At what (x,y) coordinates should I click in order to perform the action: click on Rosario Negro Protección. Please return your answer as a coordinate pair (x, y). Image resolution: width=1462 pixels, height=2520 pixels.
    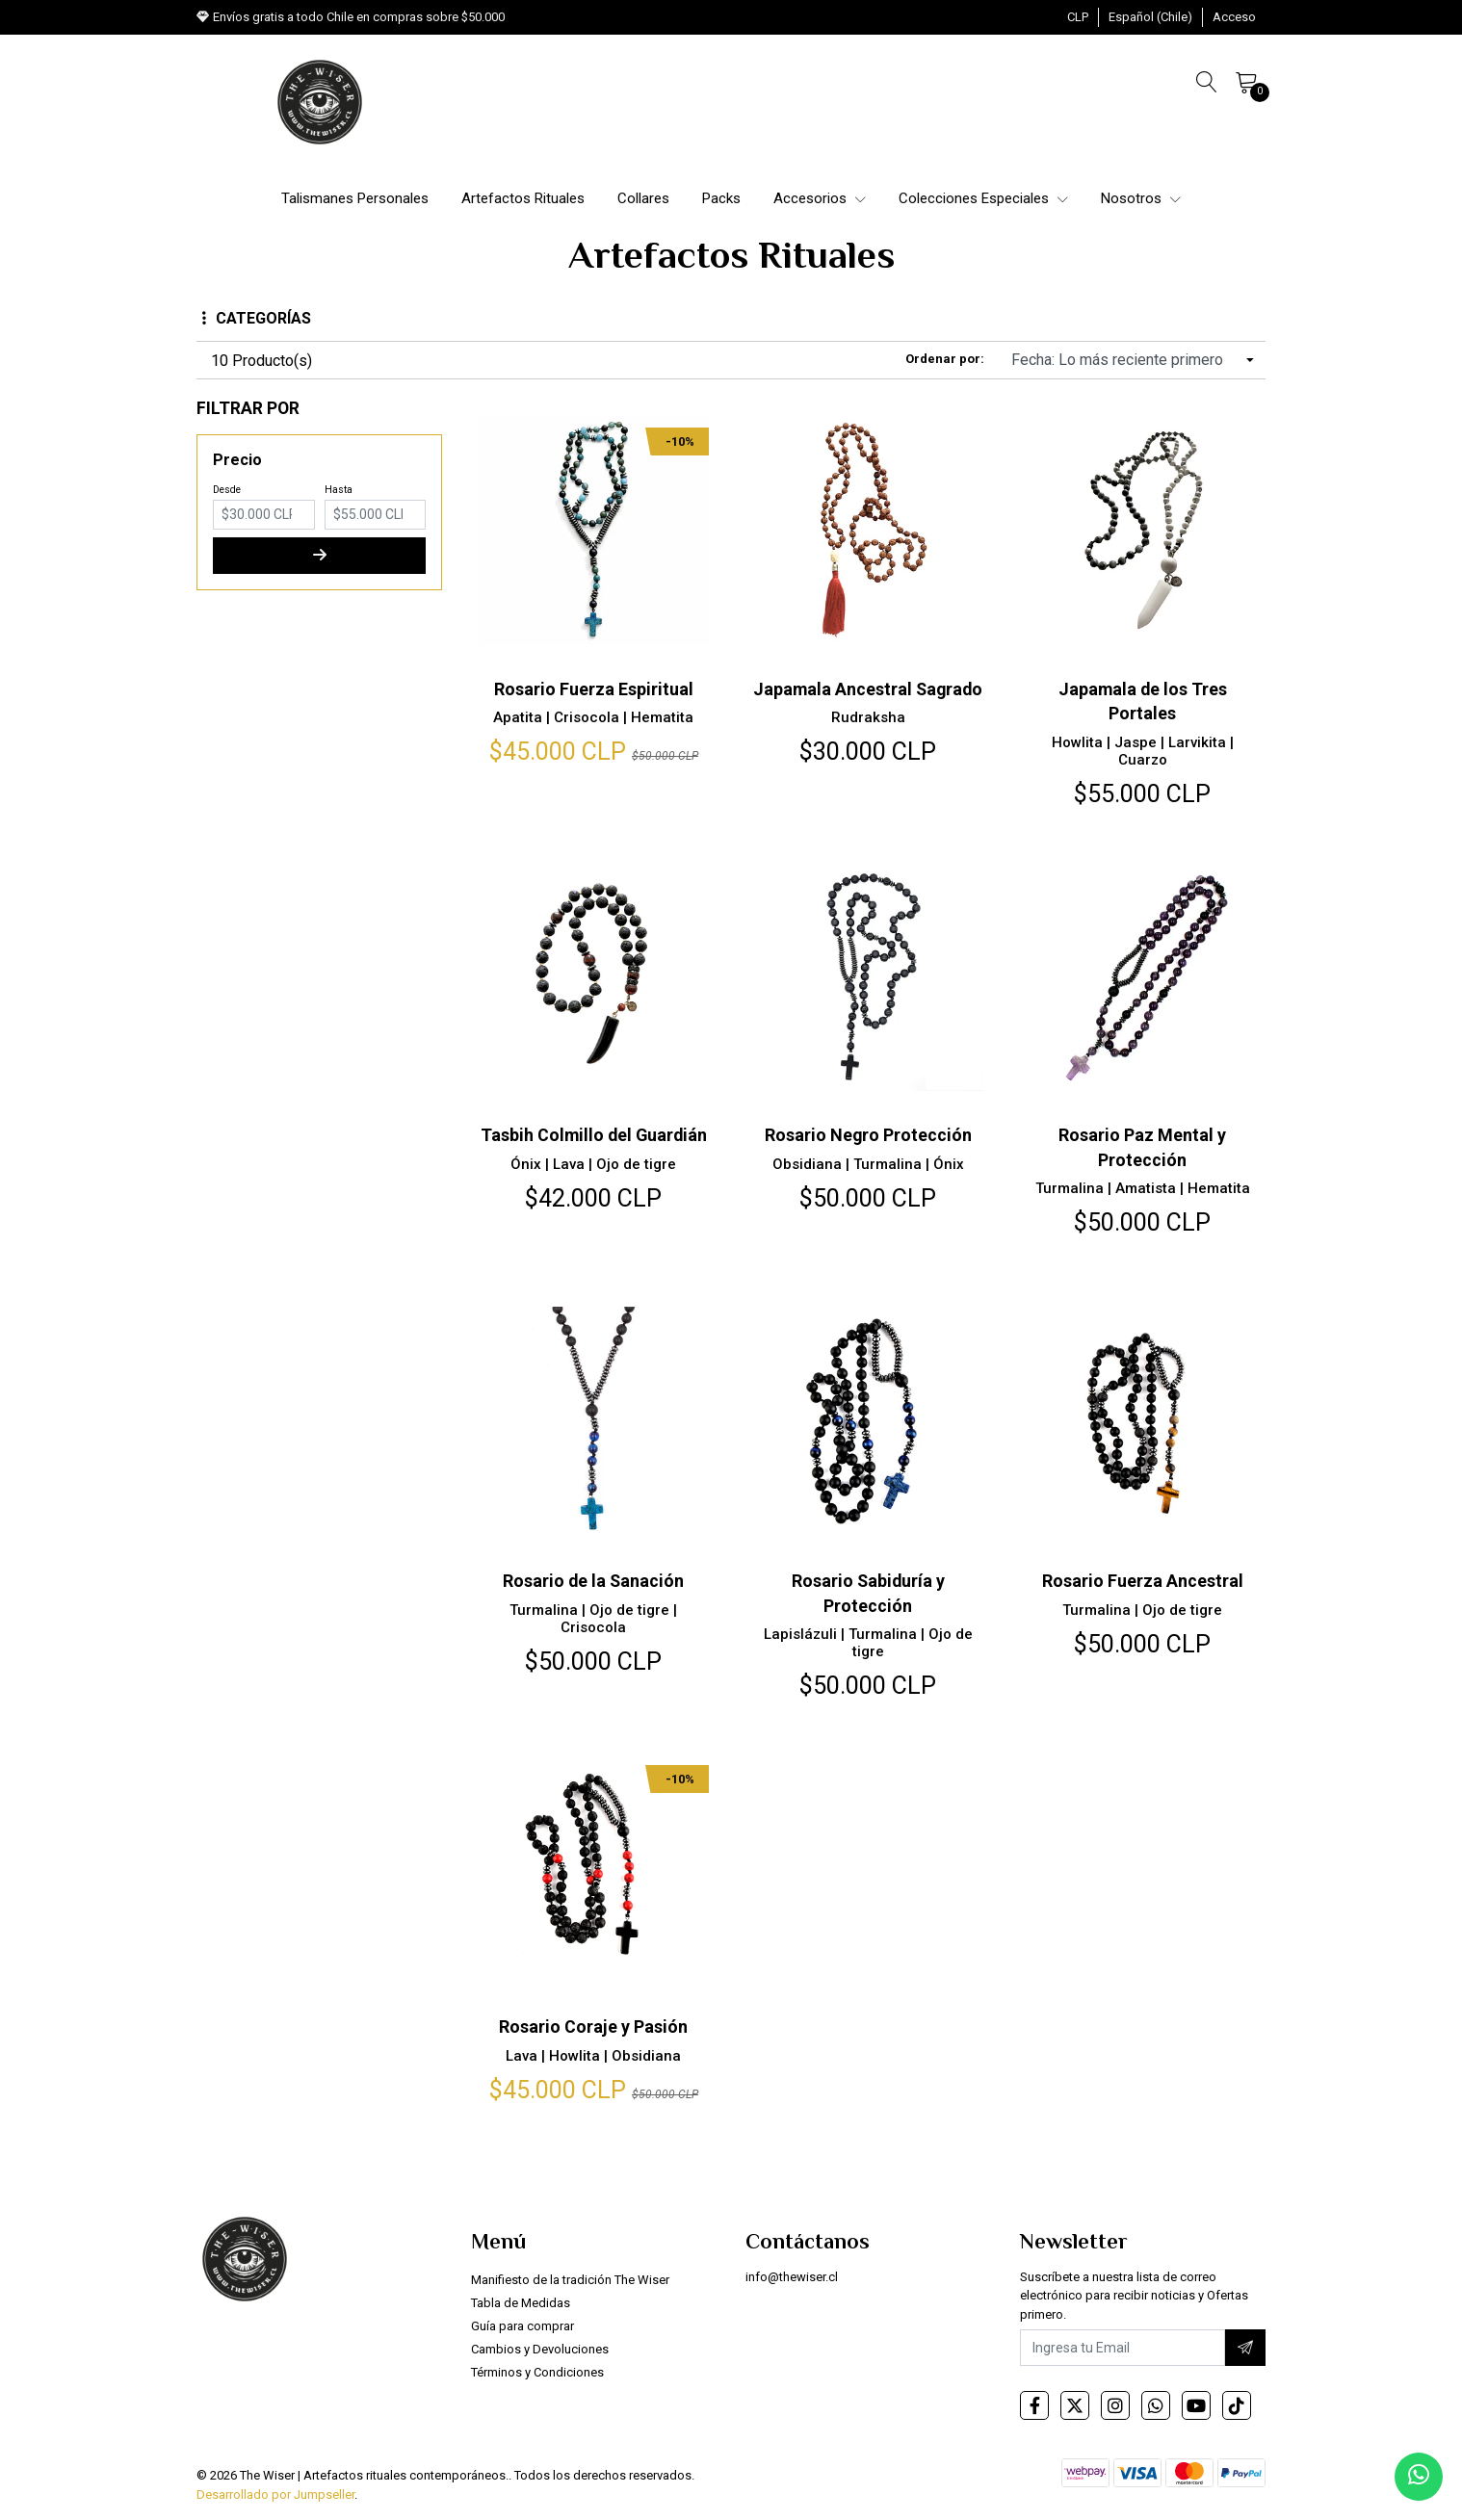
    Looking at the image, I should click on (868, 1135).